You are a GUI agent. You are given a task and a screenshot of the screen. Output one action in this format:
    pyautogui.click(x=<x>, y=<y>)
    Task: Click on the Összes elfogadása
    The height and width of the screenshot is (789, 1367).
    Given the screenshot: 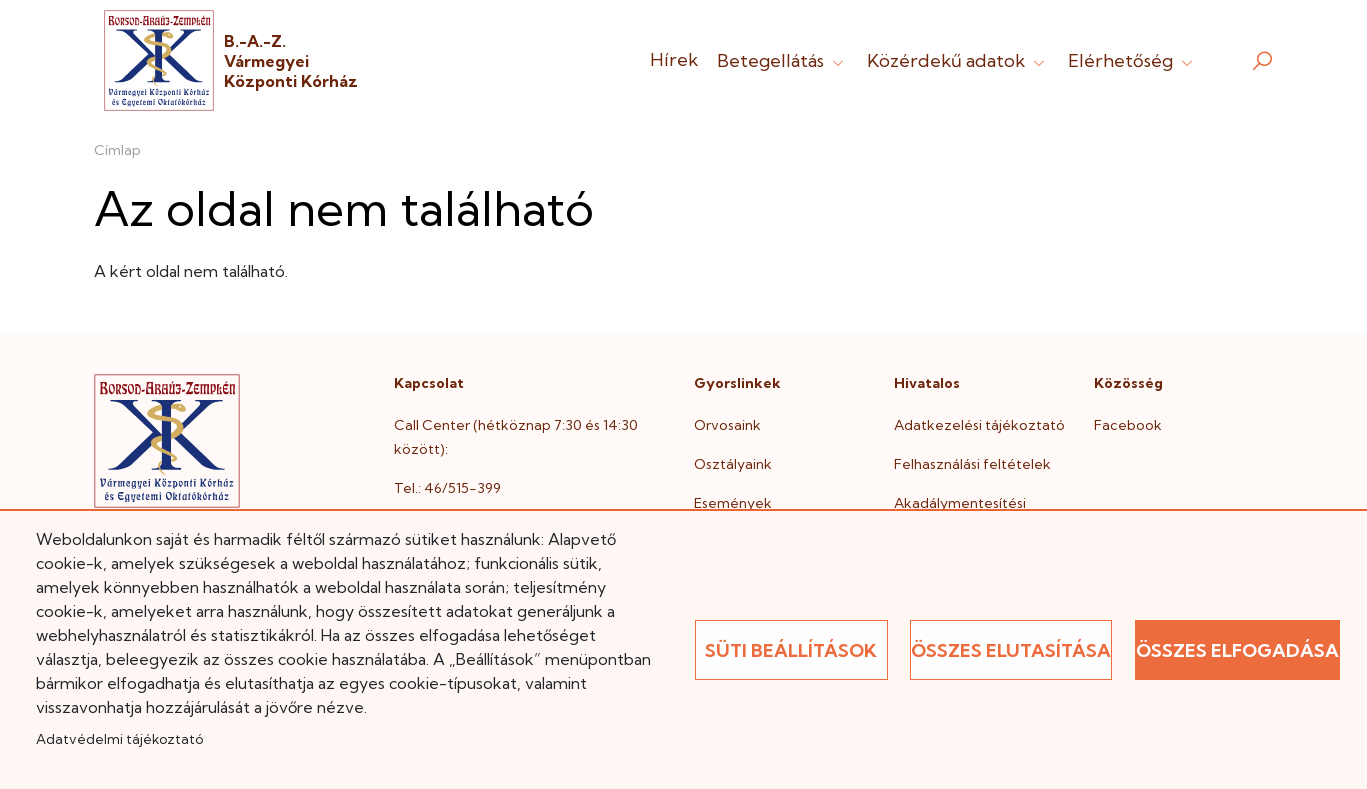 What is the action you would take?
    pyautogui.click(x=1237, y=650)
    